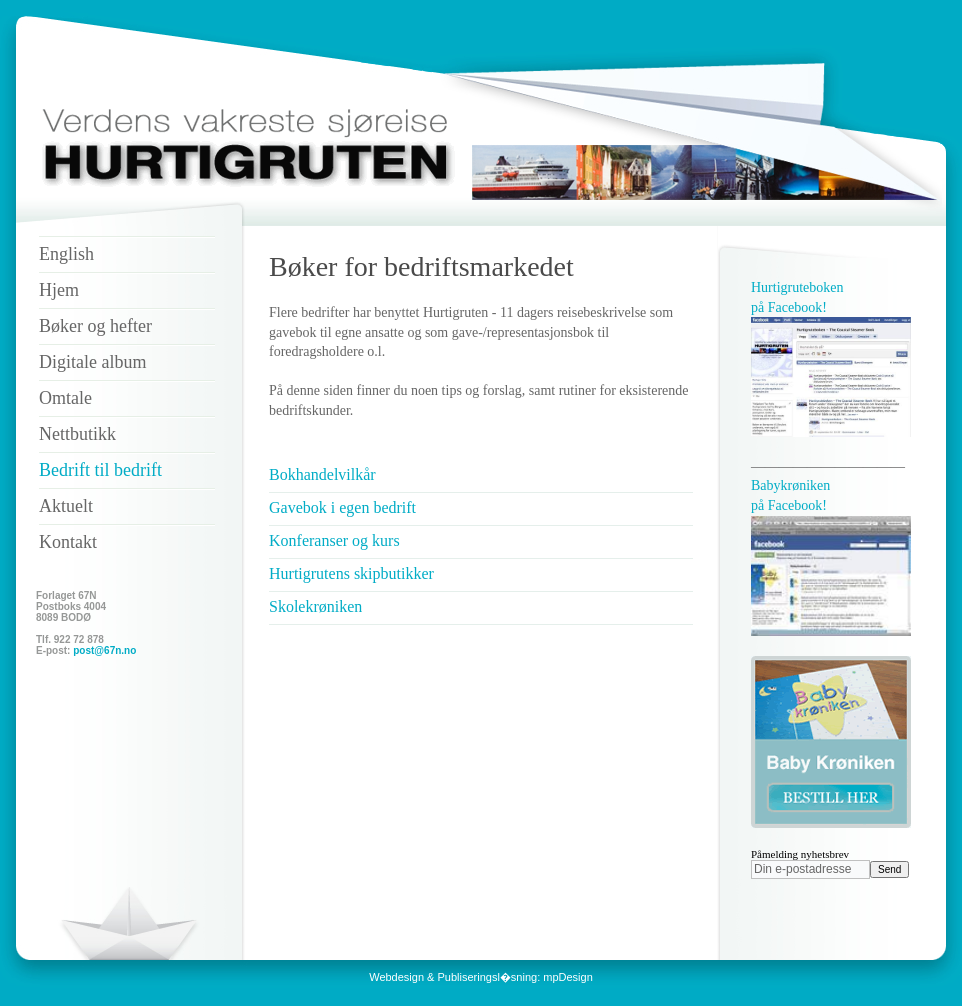 This screenshot has width=962, height=1006. What do you see at coordinates (104, 650) in the screenshot?
I see `post@67n.no` at bounding box center [104, 650].